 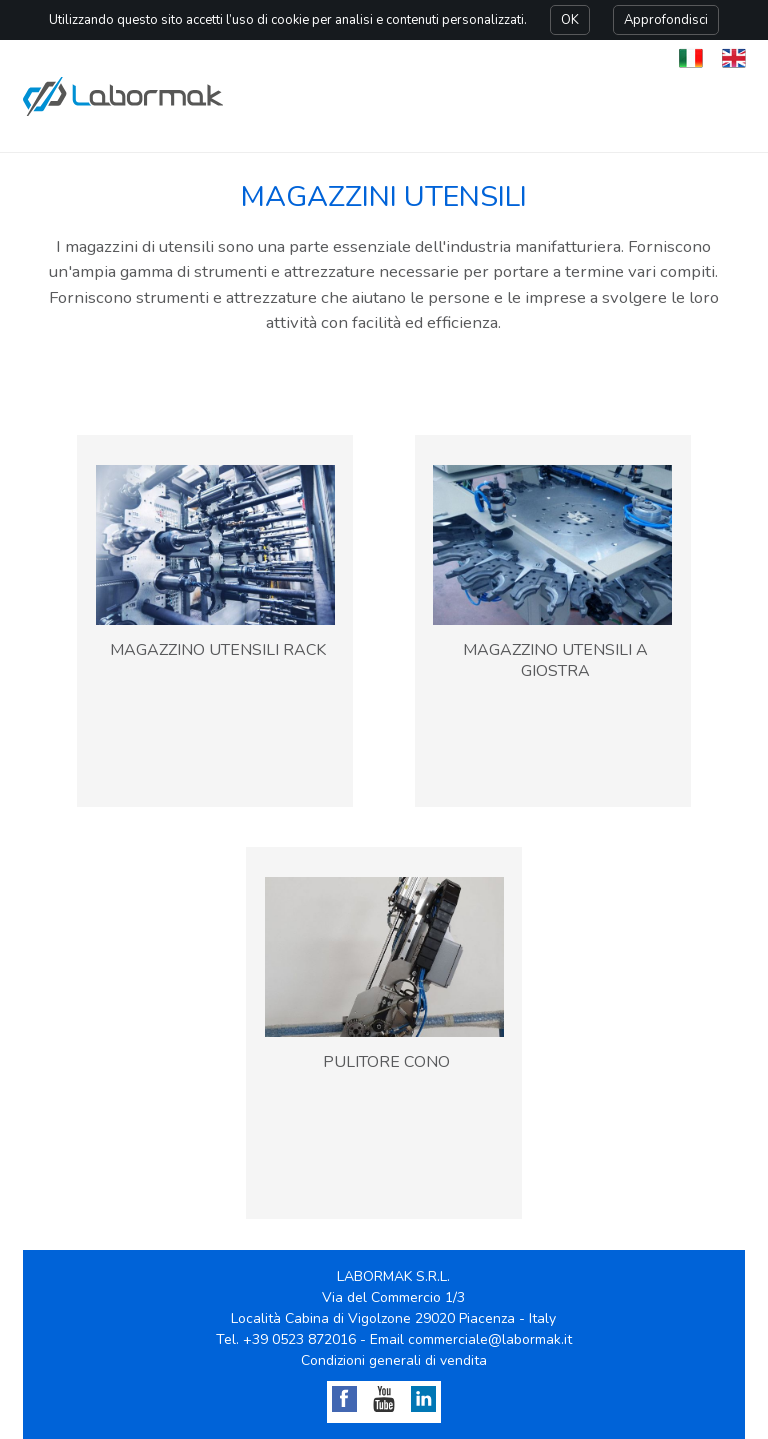 What do you see at coordinates (394, 1360) in the screenshot?
I see `Condizioni generali di vendita` at bounding box center [394, 1360].